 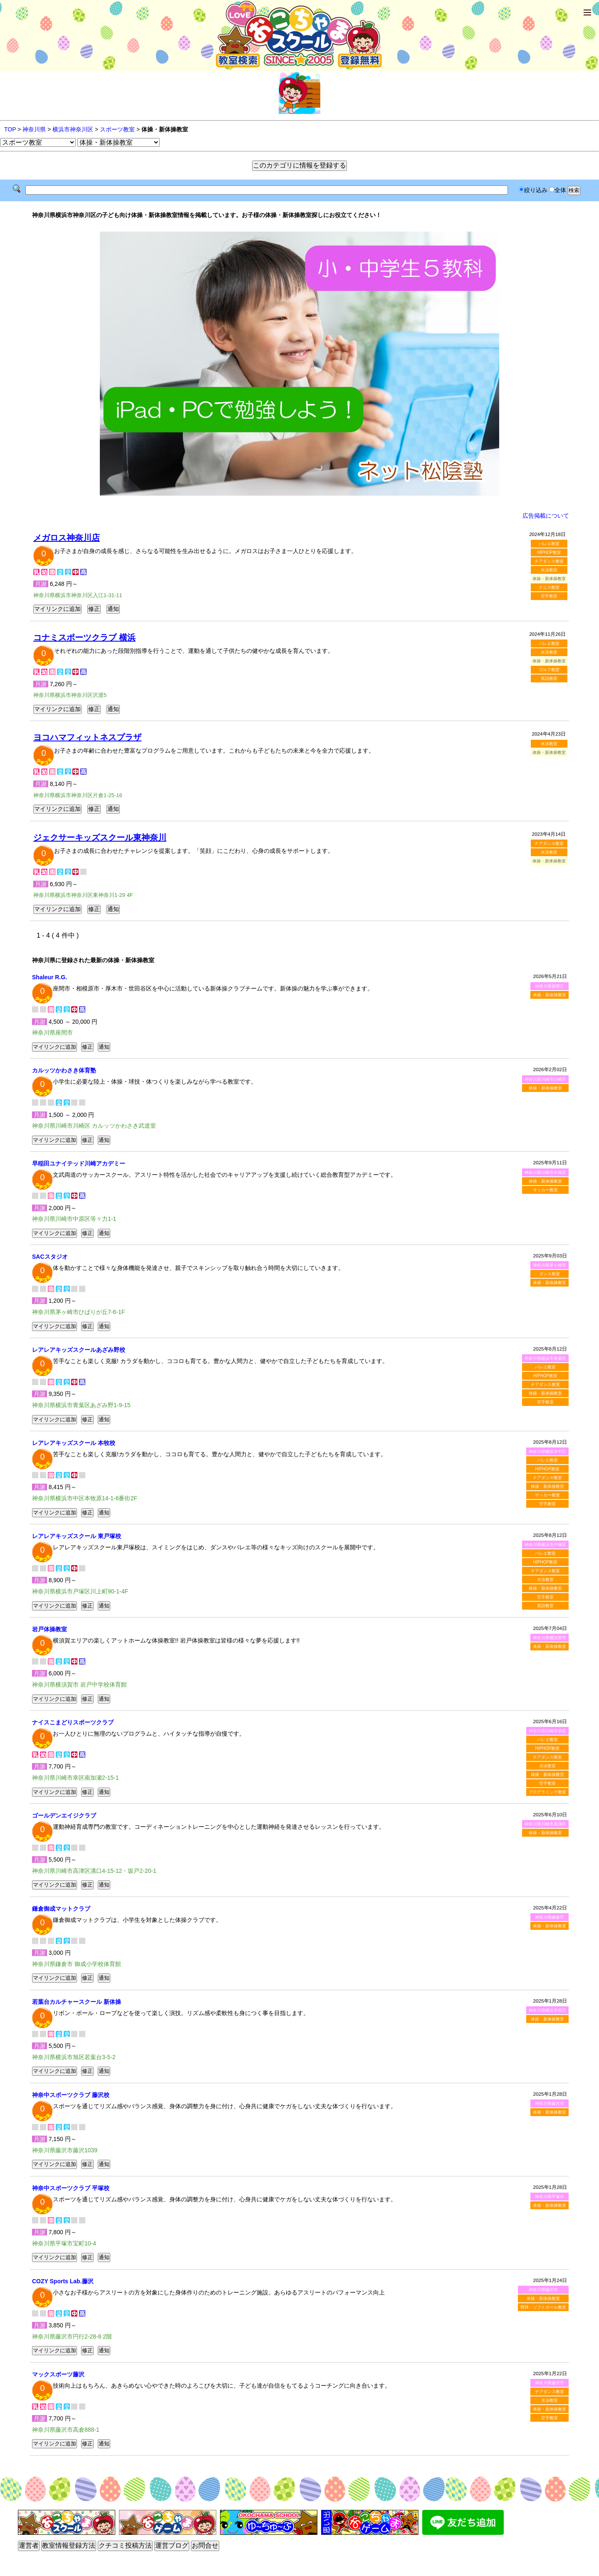 What do you see at coordinates (545, 515) in the screenshot?
I see `広告掲載について` at bounding box center [545, 515].